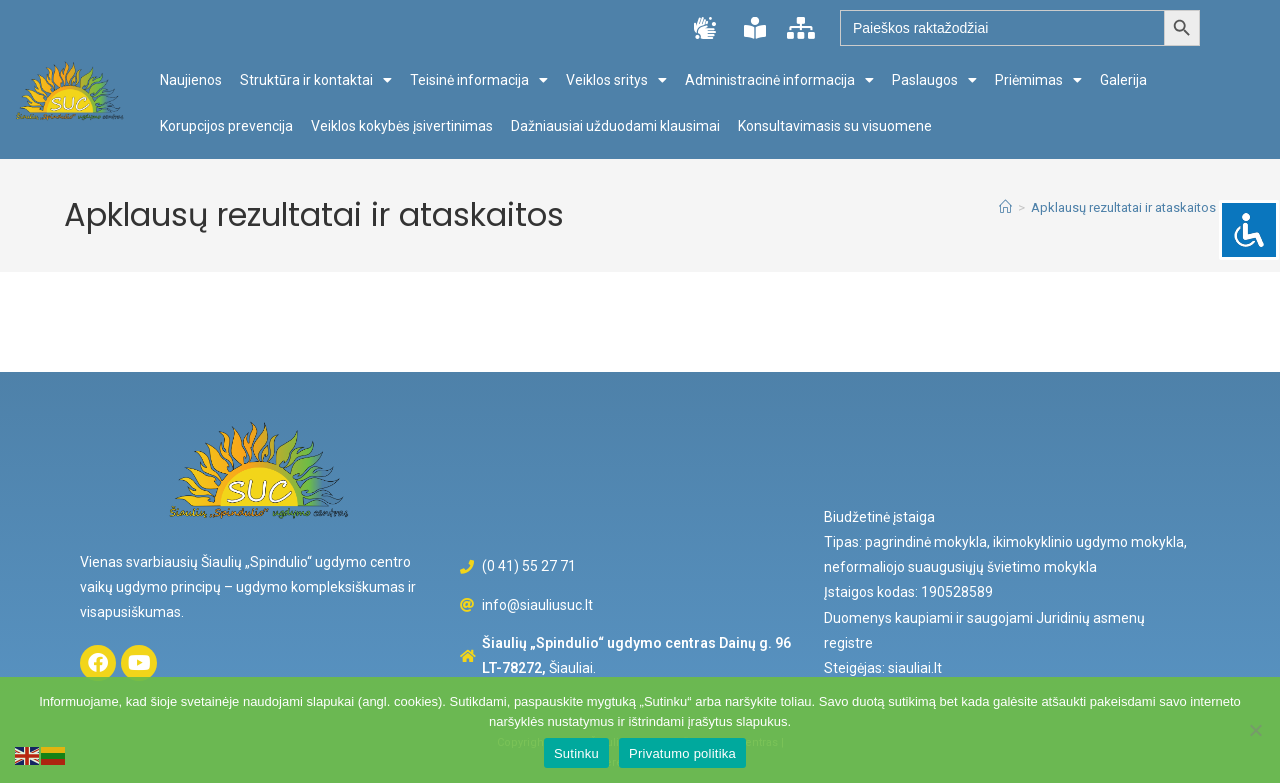 The image size is (1280, 783). I want to click on Veiklos sritys, so click(616, 80).